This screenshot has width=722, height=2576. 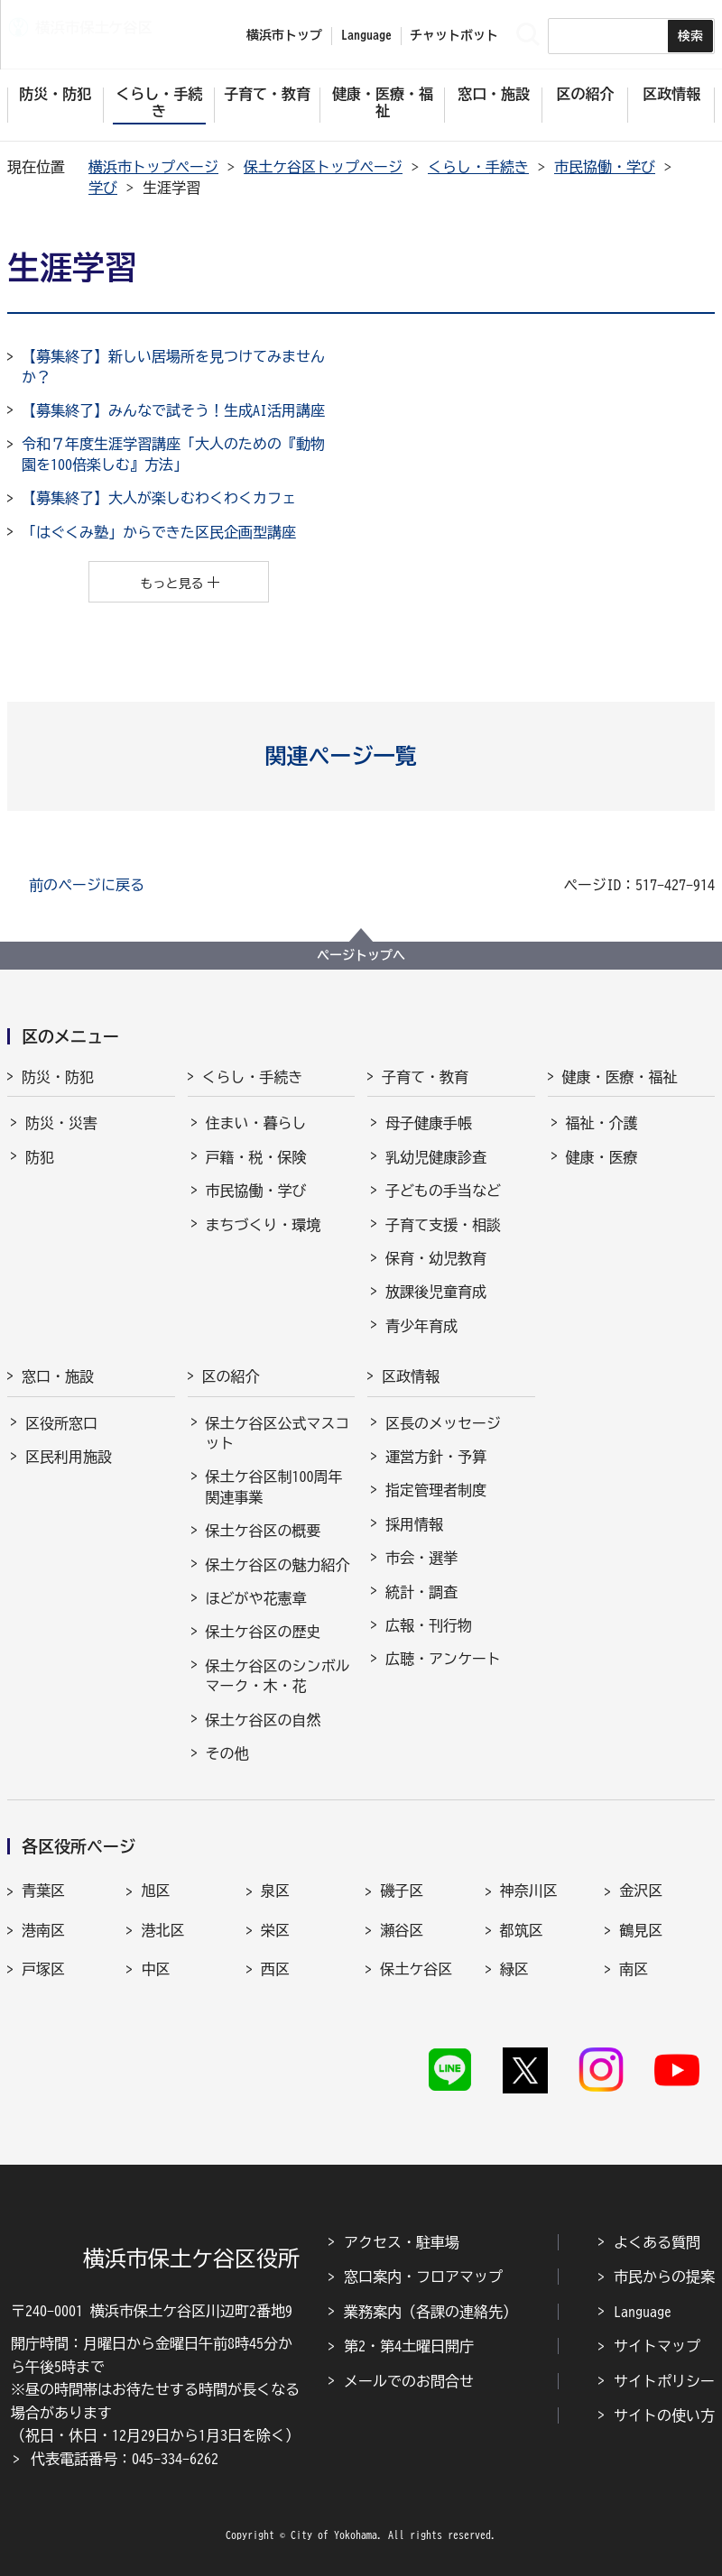 I want to click on 泉区, so click(x=275, y=1890).